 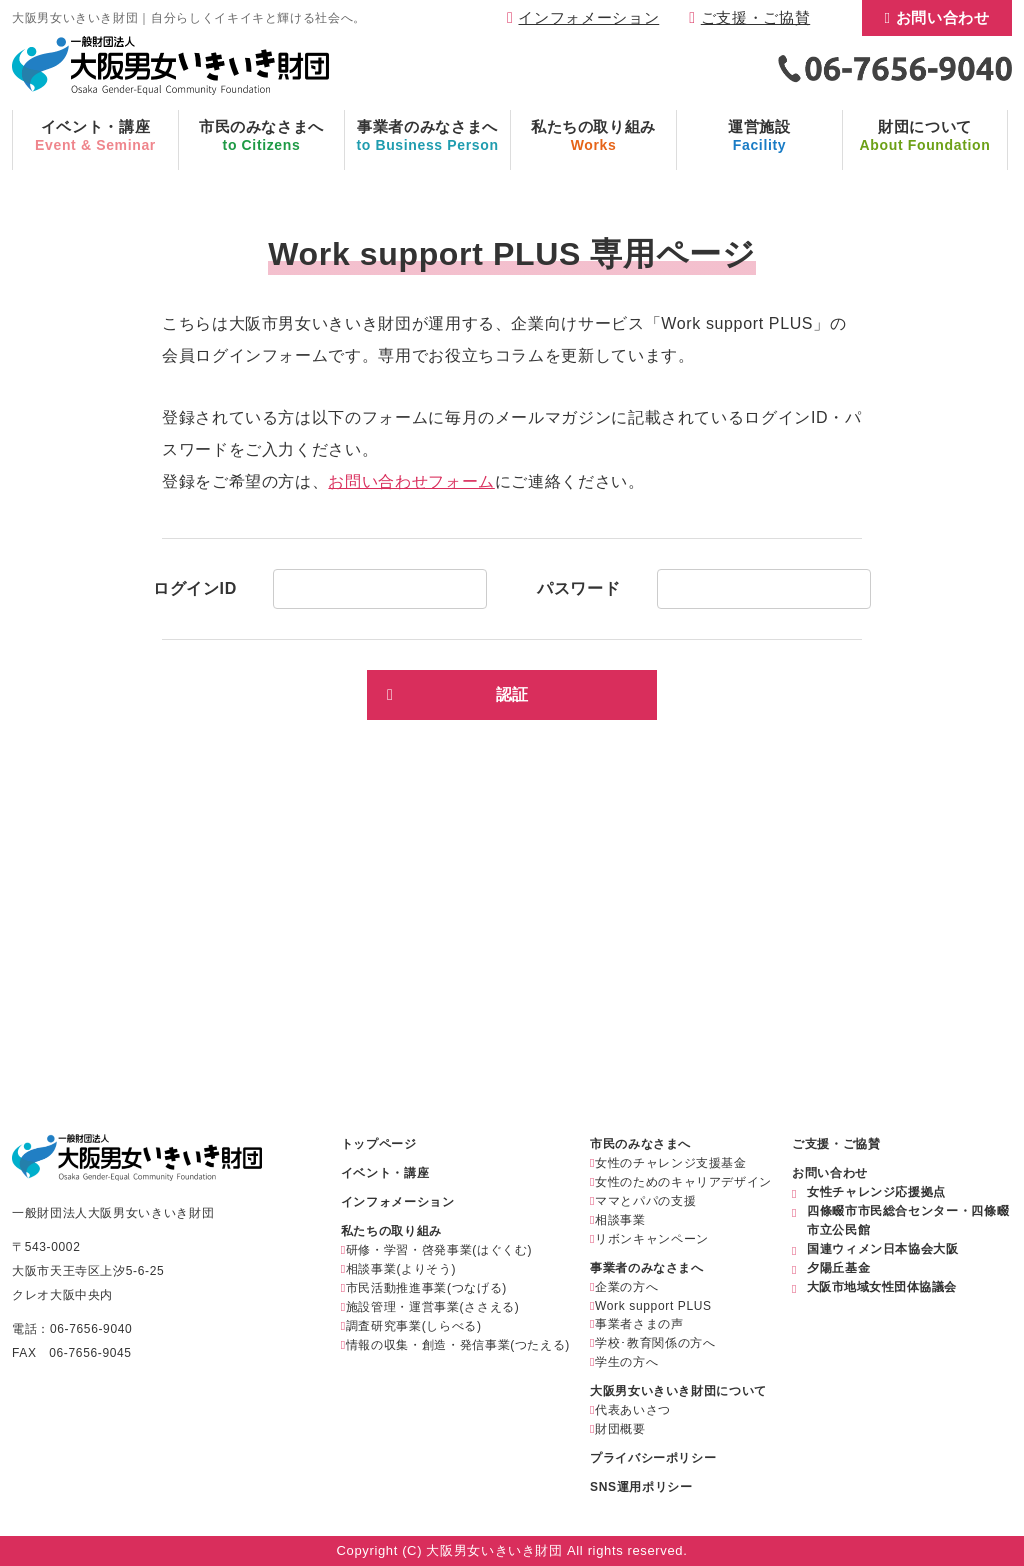 What do you see at coordinates (683, 1182) in the screenshot?
I see `女性のためのキャリアデザイン` at bounding box center [683, 1182].